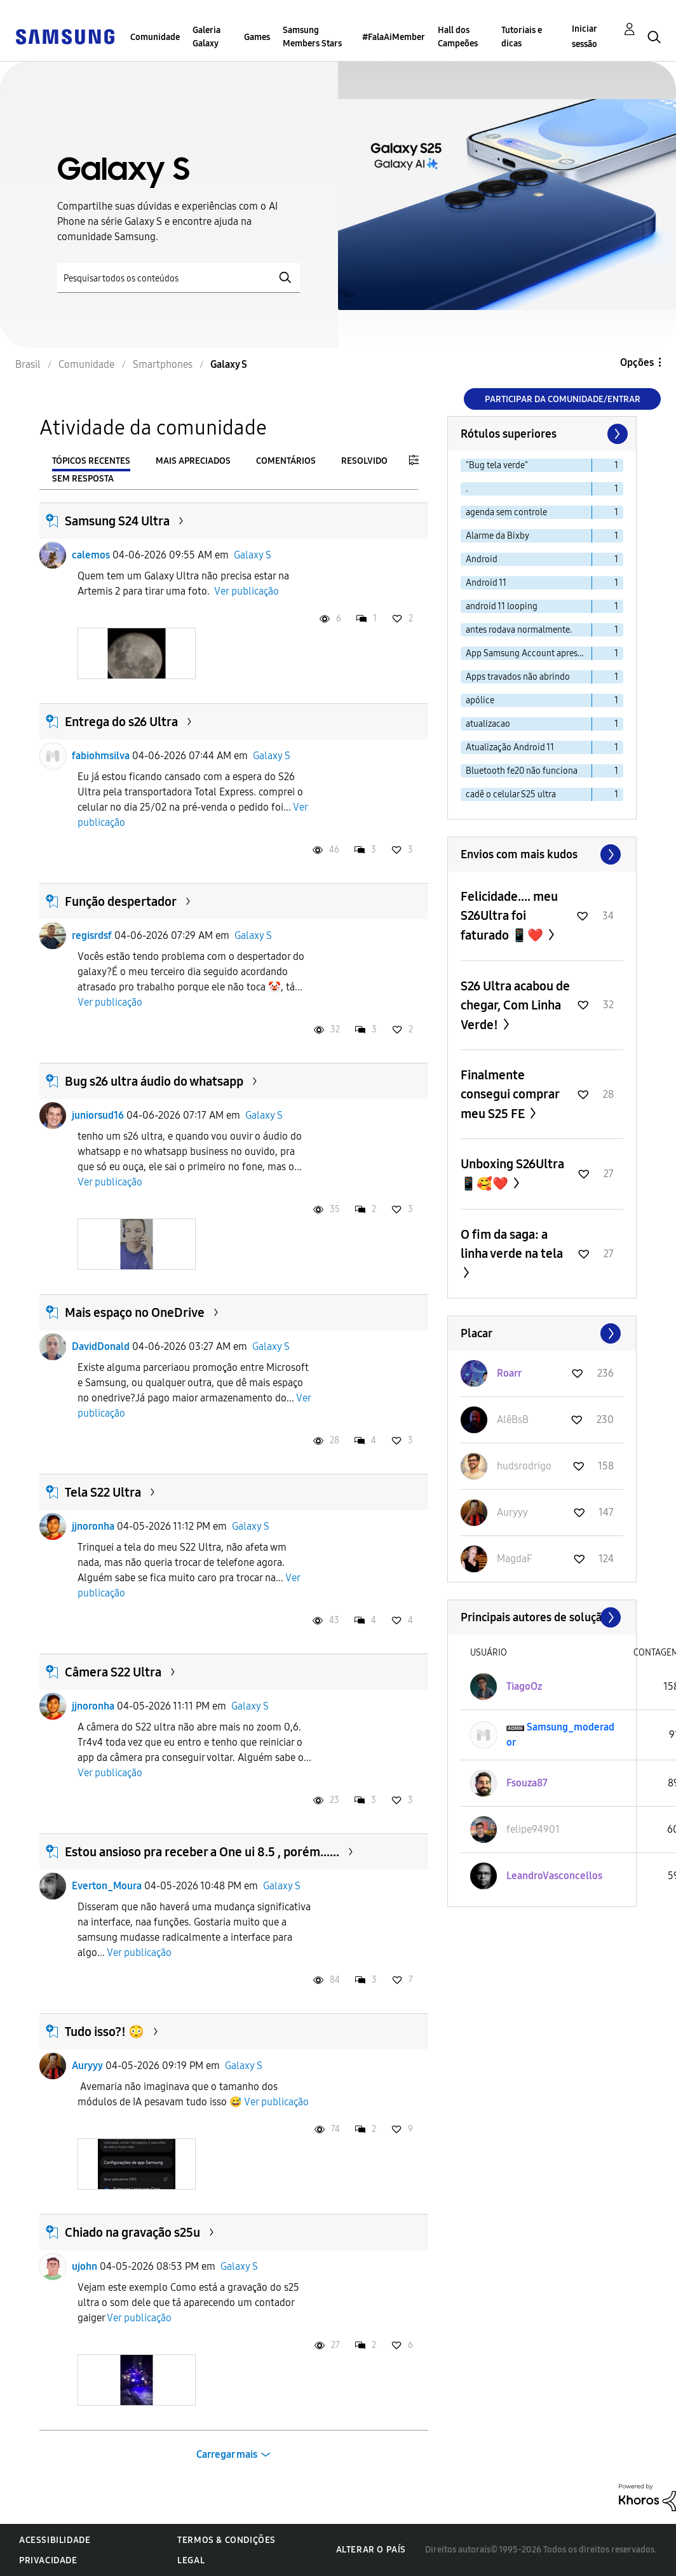  I want to click on Galeria Galaxy, so click(206, 37).